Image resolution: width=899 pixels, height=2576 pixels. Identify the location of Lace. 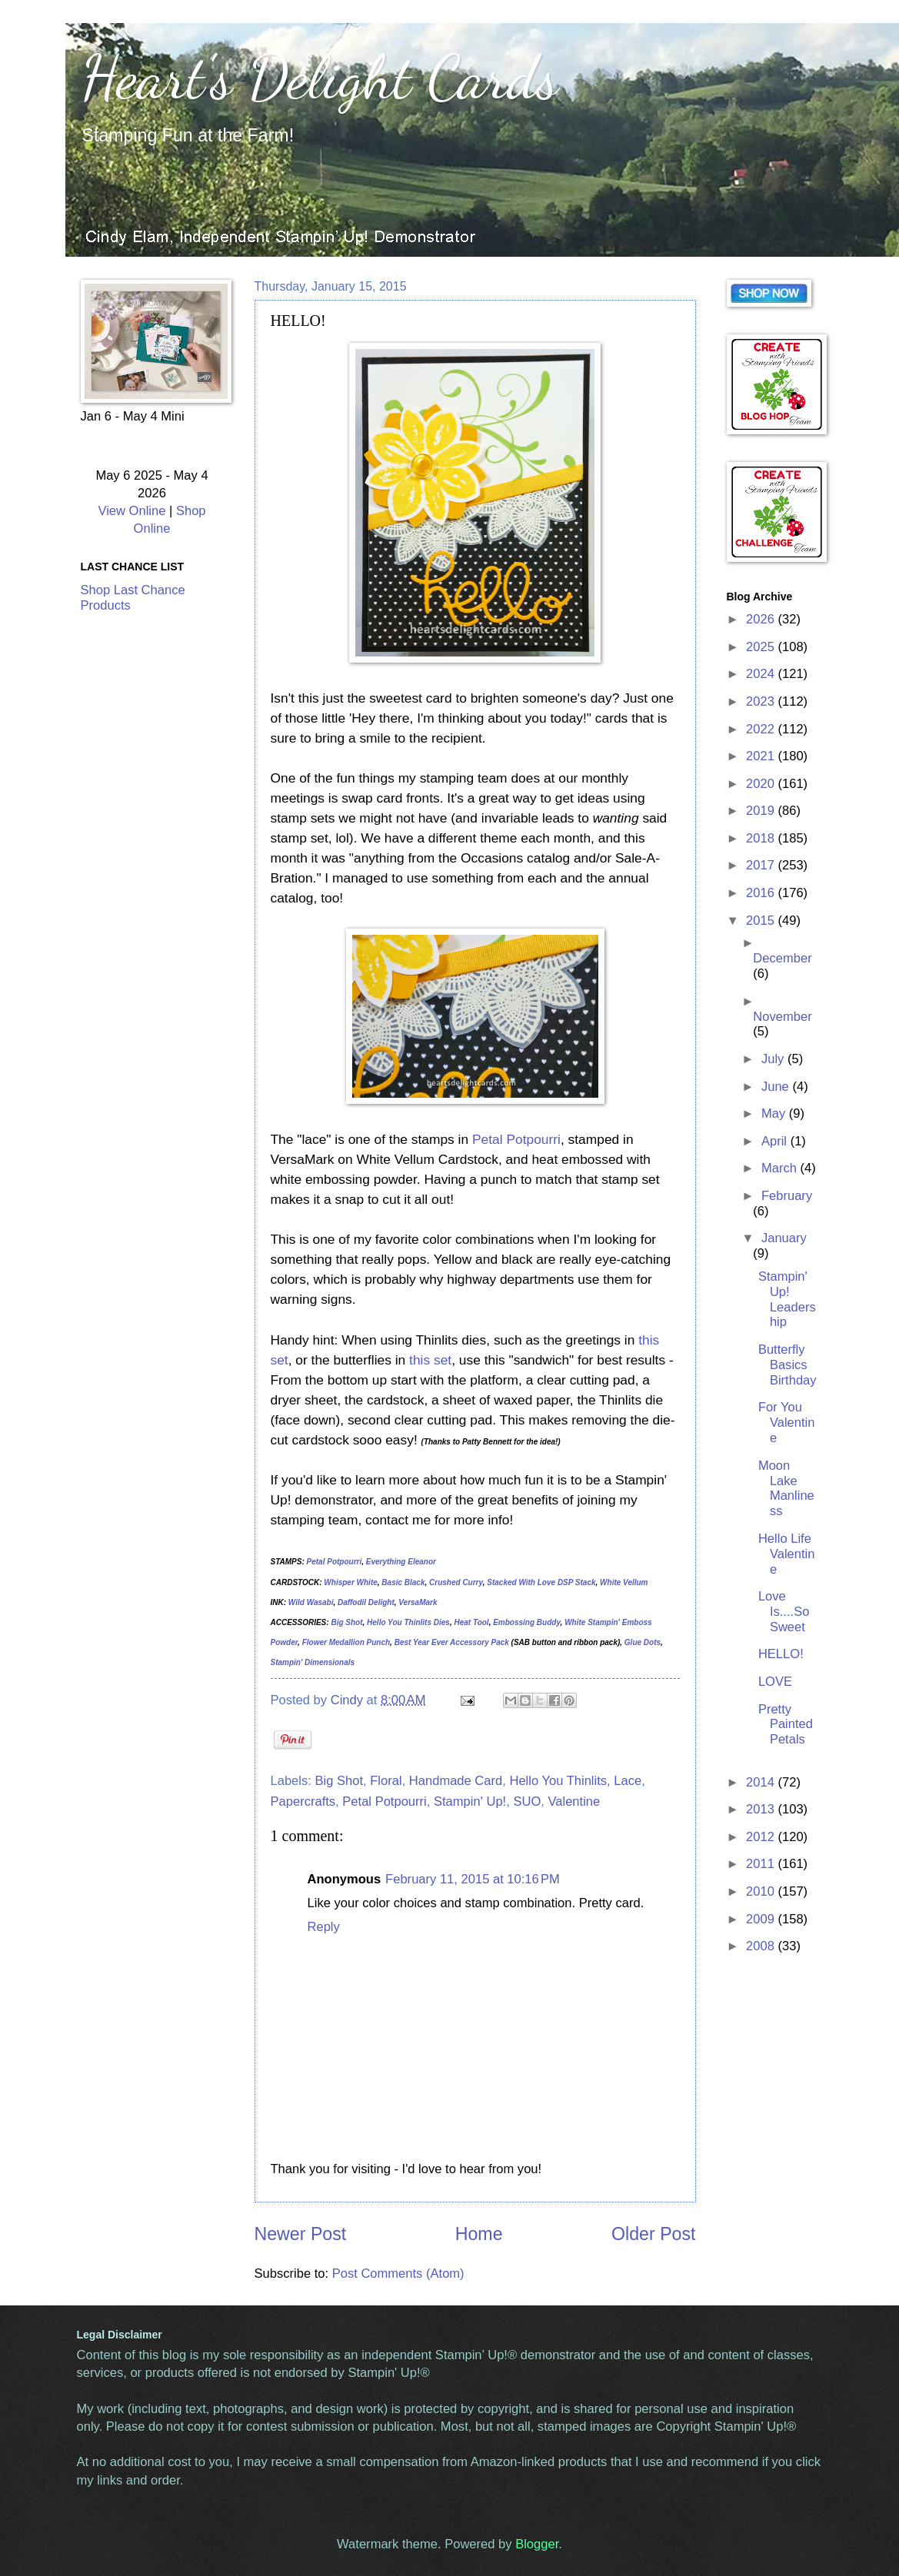
(627, 1780).